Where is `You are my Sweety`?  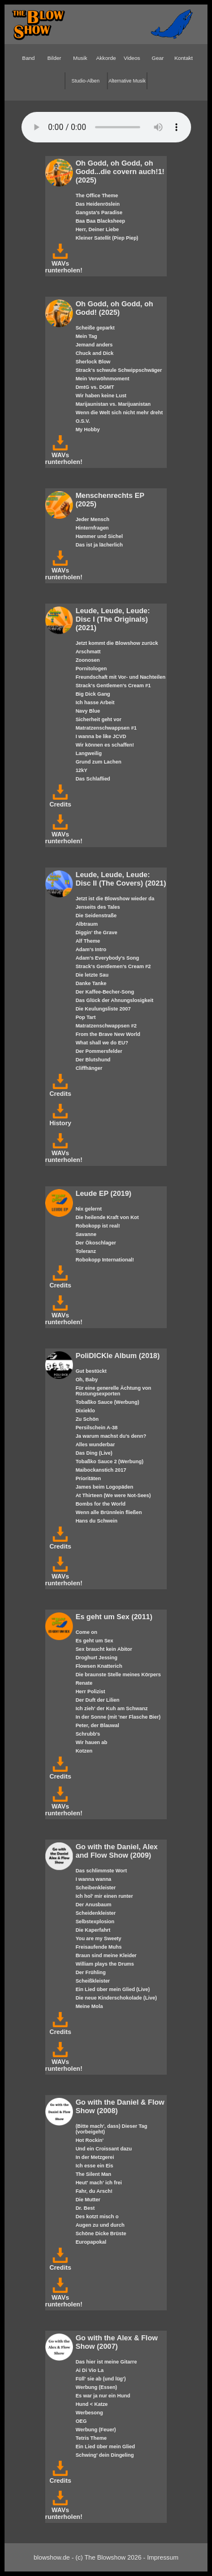 You are my Sweety is located at coordinates (99, 1938).